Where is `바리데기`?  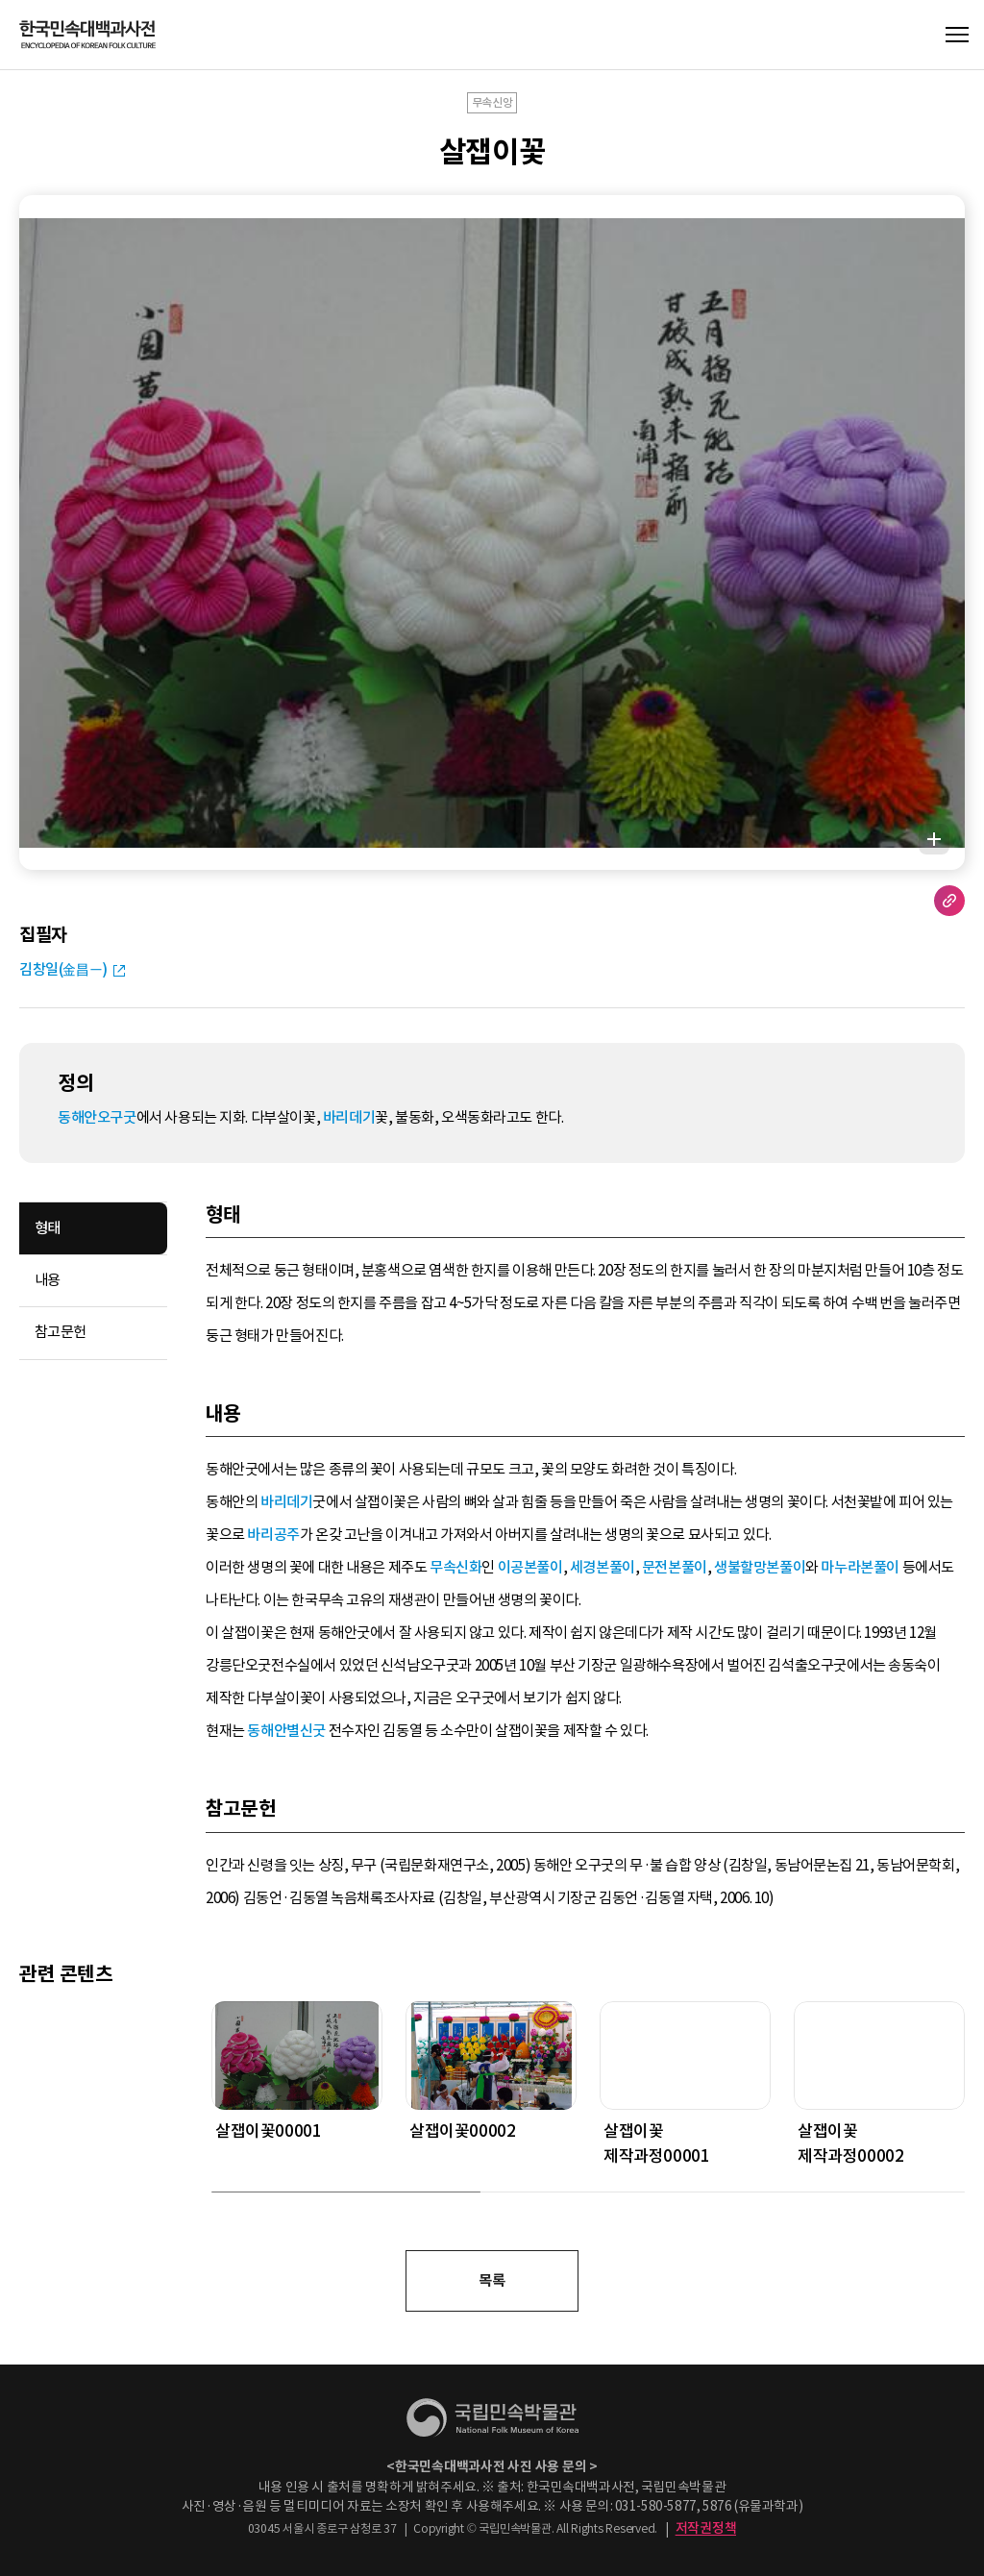 바리데기 is located at coordinates (349, 1117).